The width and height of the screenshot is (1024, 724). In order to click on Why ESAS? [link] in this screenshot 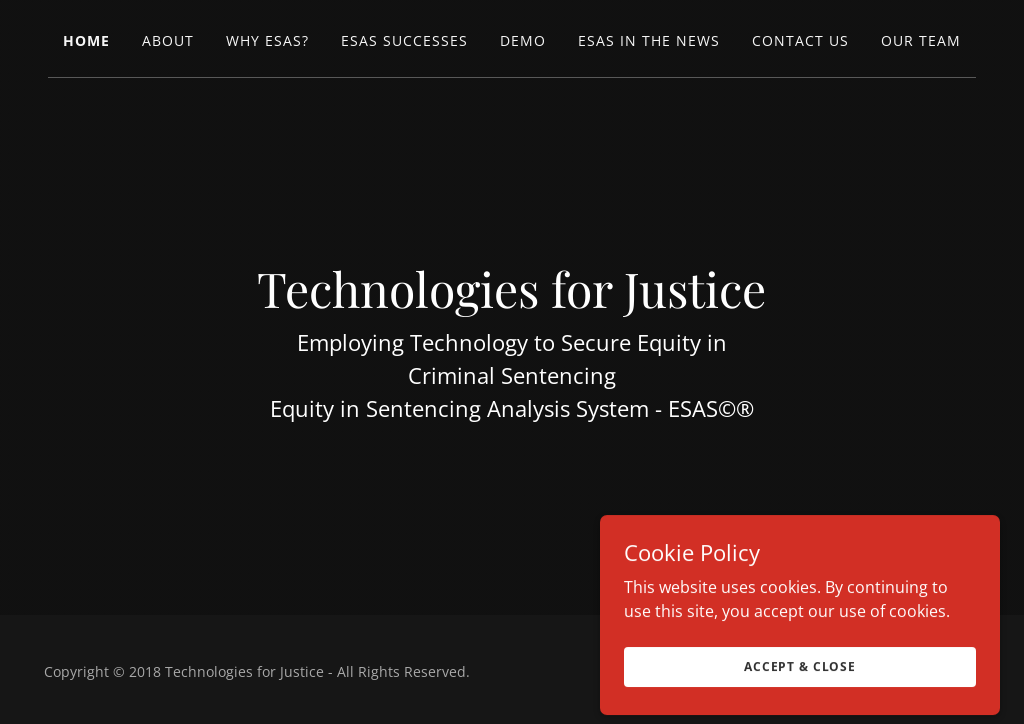, I will do `click(267, 40)`.